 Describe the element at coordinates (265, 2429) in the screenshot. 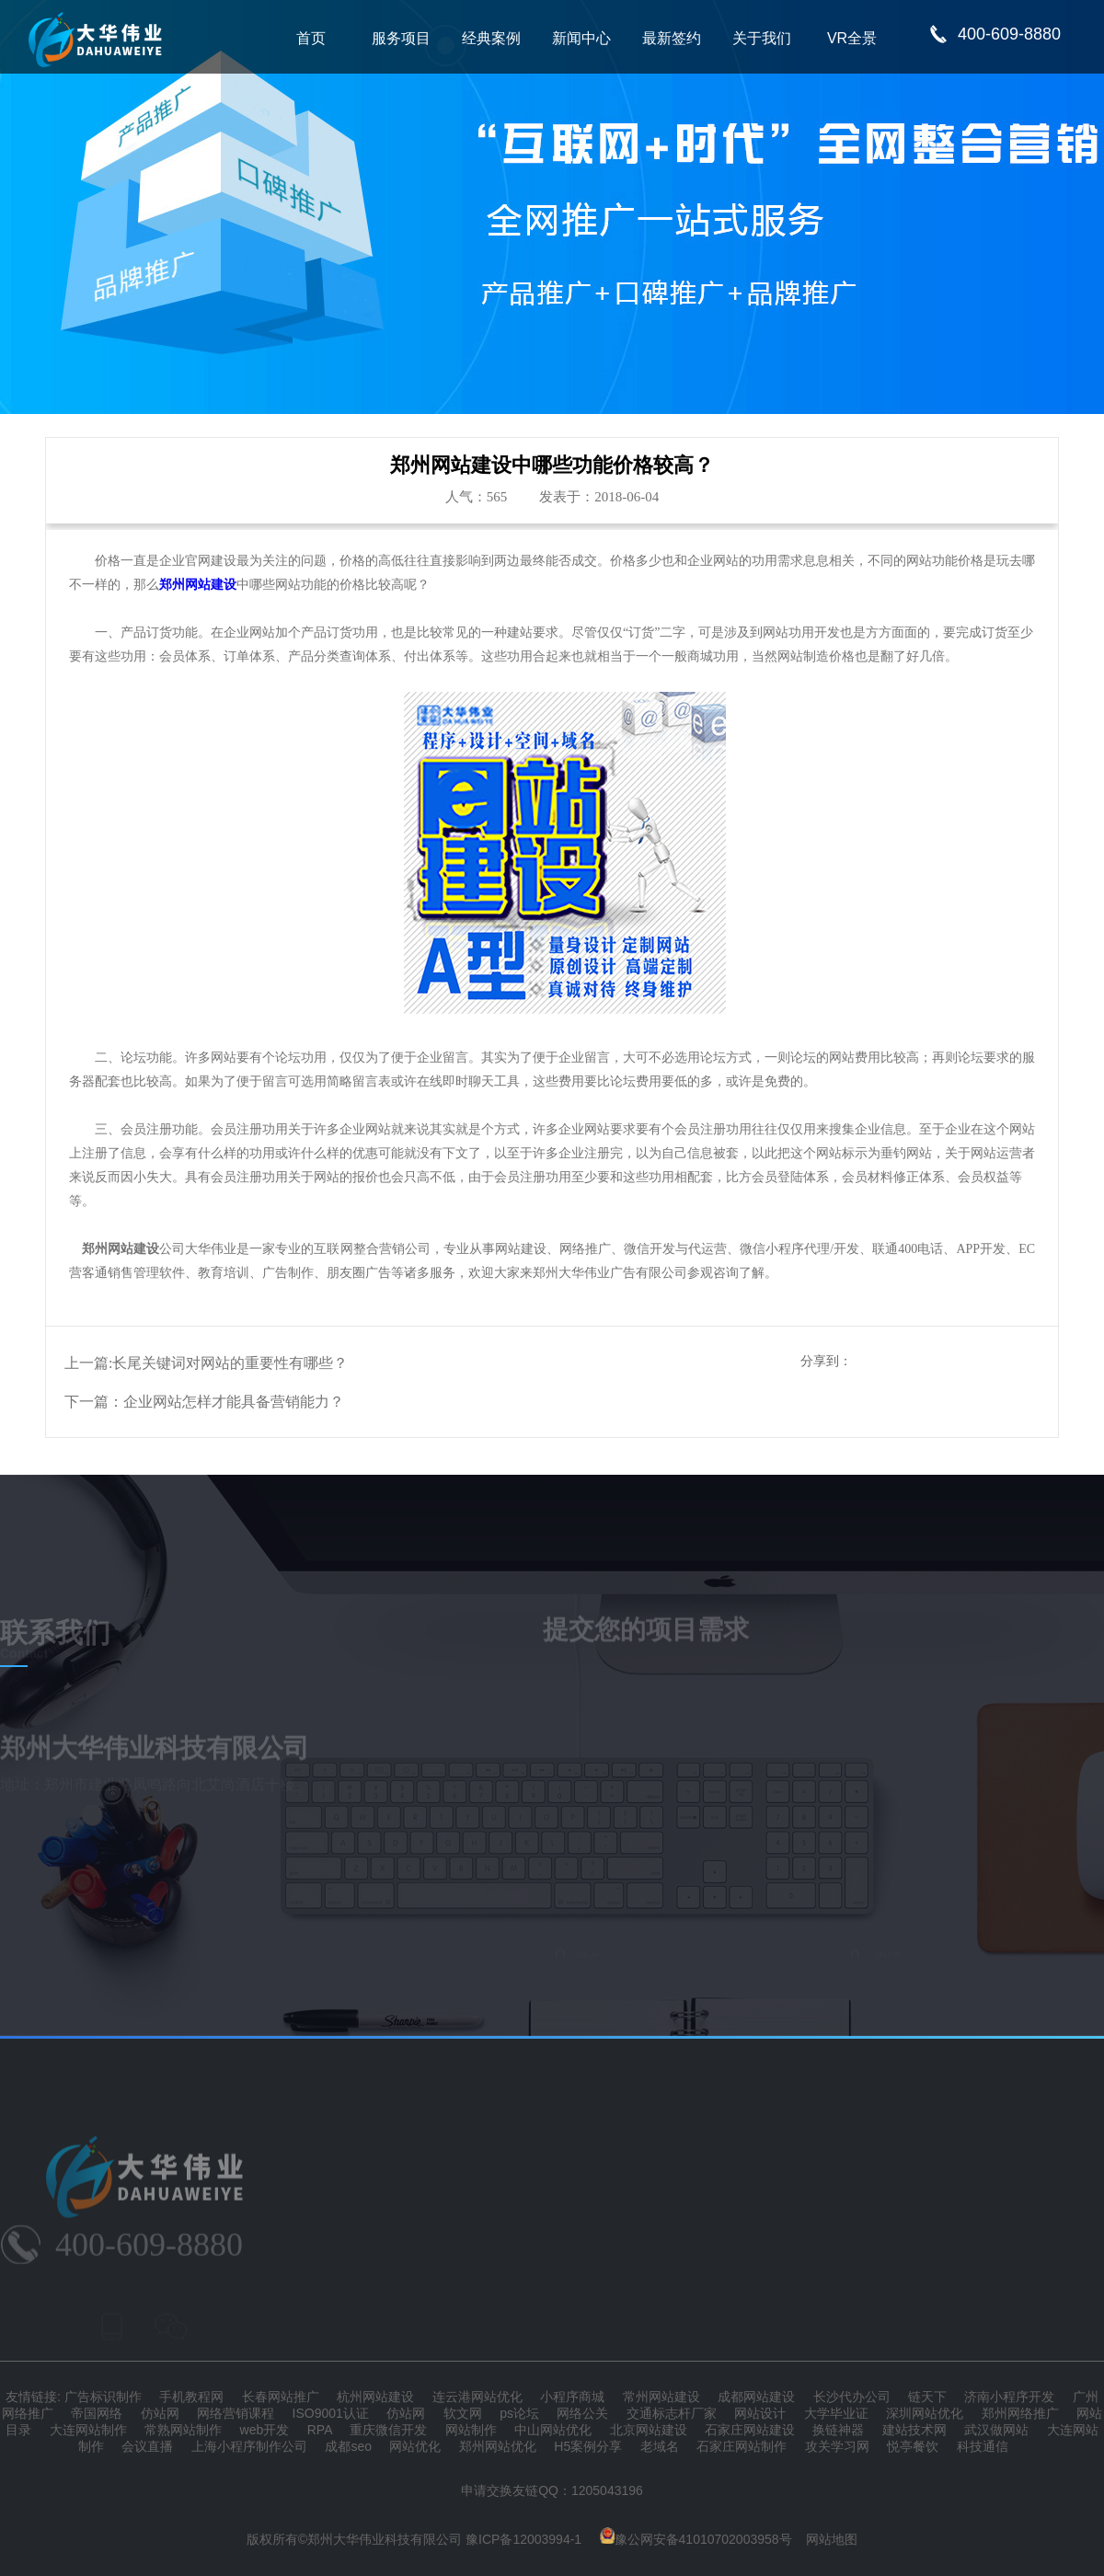

I see `web开发` at that location.